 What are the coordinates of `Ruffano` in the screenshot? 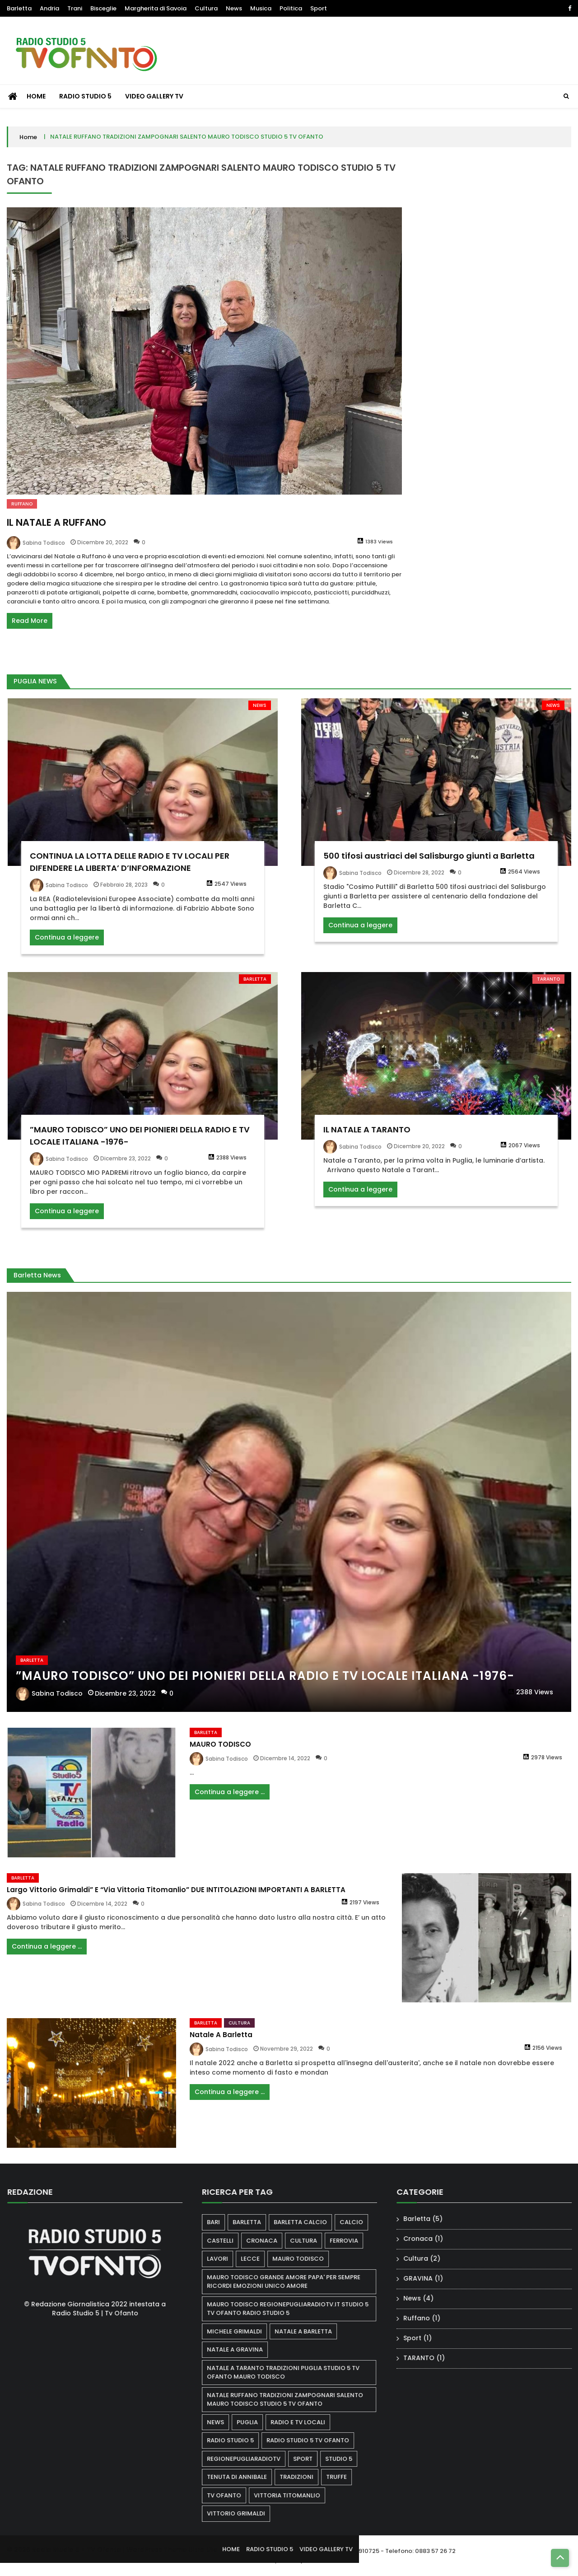 It's located at (22, 503).